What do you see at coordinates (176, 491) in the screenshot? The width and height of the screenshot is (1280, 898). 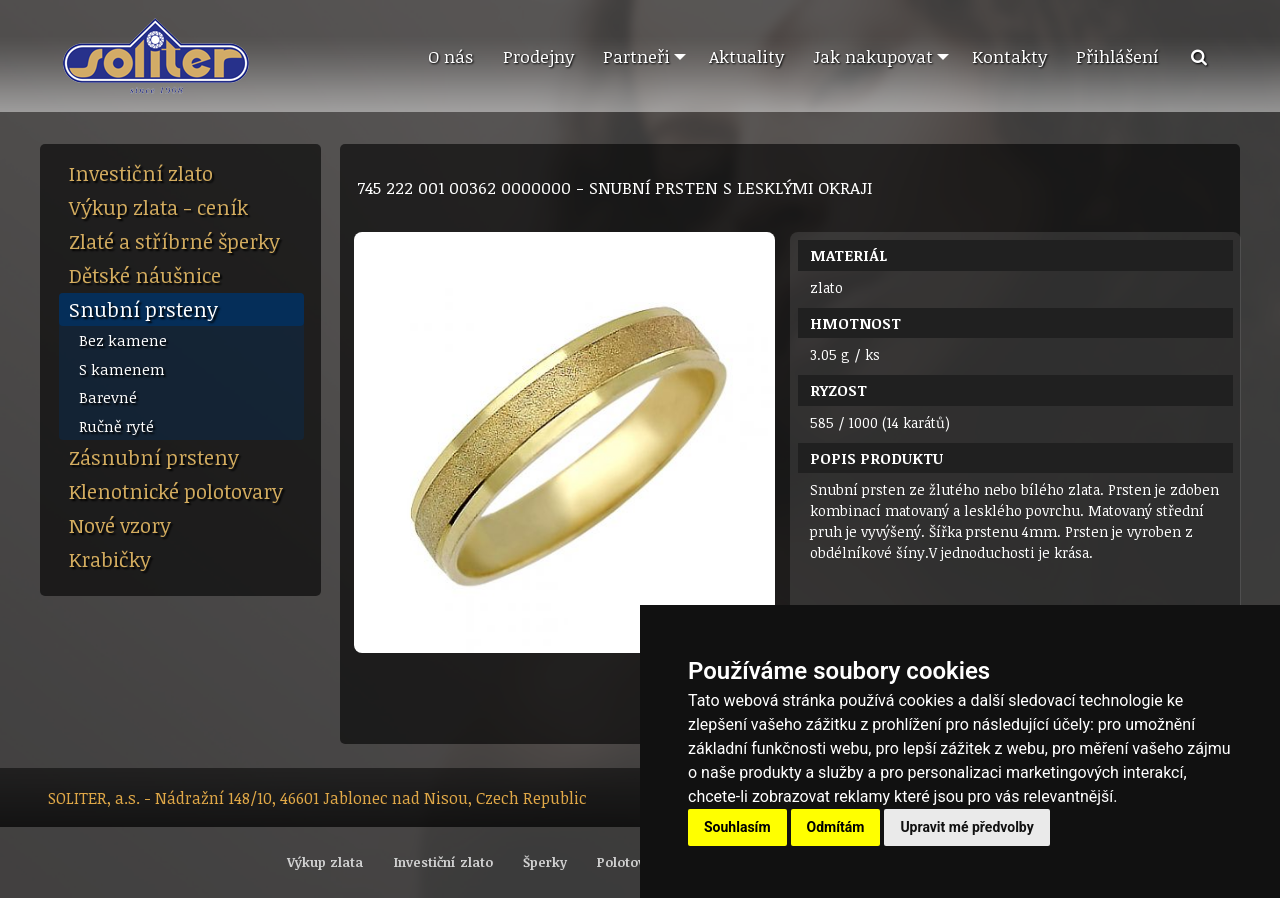 I see `Klenotnické polotovary` at bounding box center [176, 491].